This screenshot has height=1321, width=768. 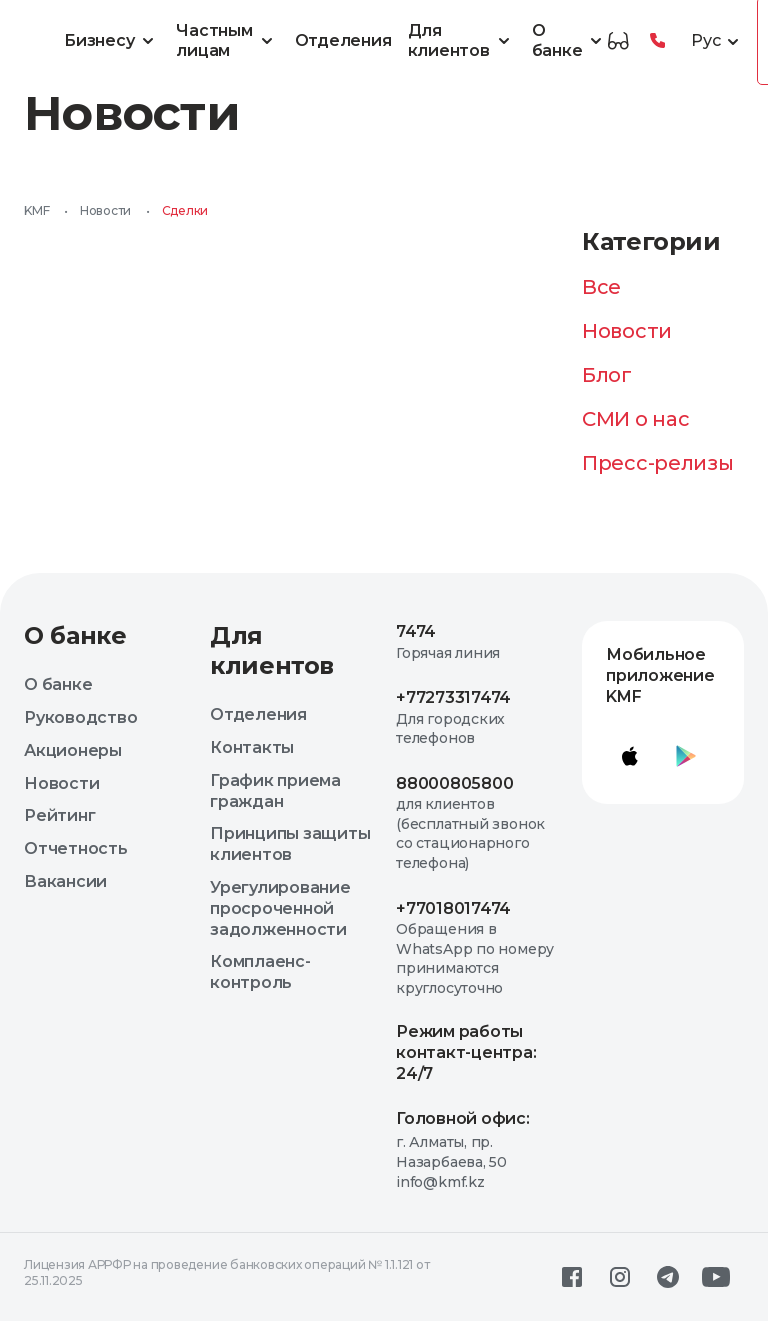 What do you see at coordinates (570, 41) in the screenshot?
I see `О банке` at bounding box center [570, 41].